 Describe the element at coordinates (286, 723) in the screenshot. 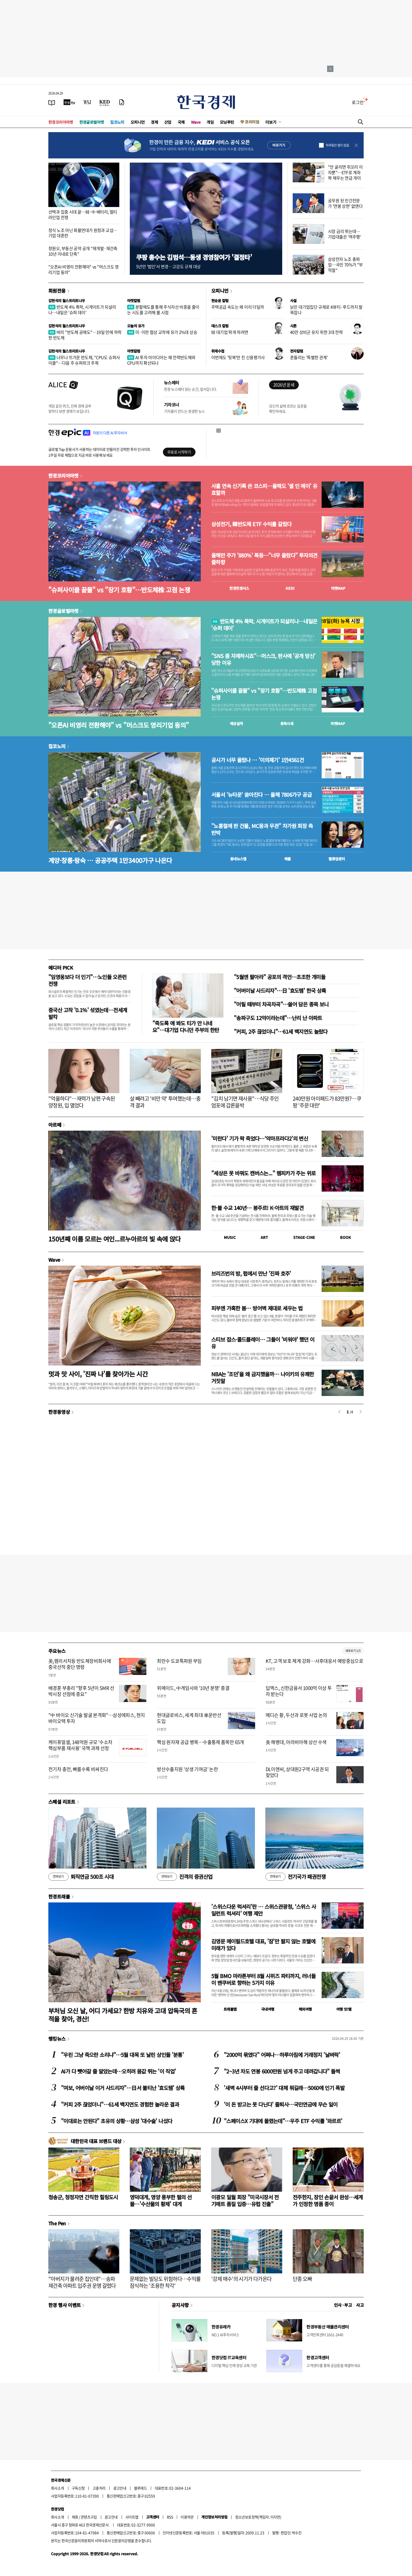

I see `종목시세` at that location.